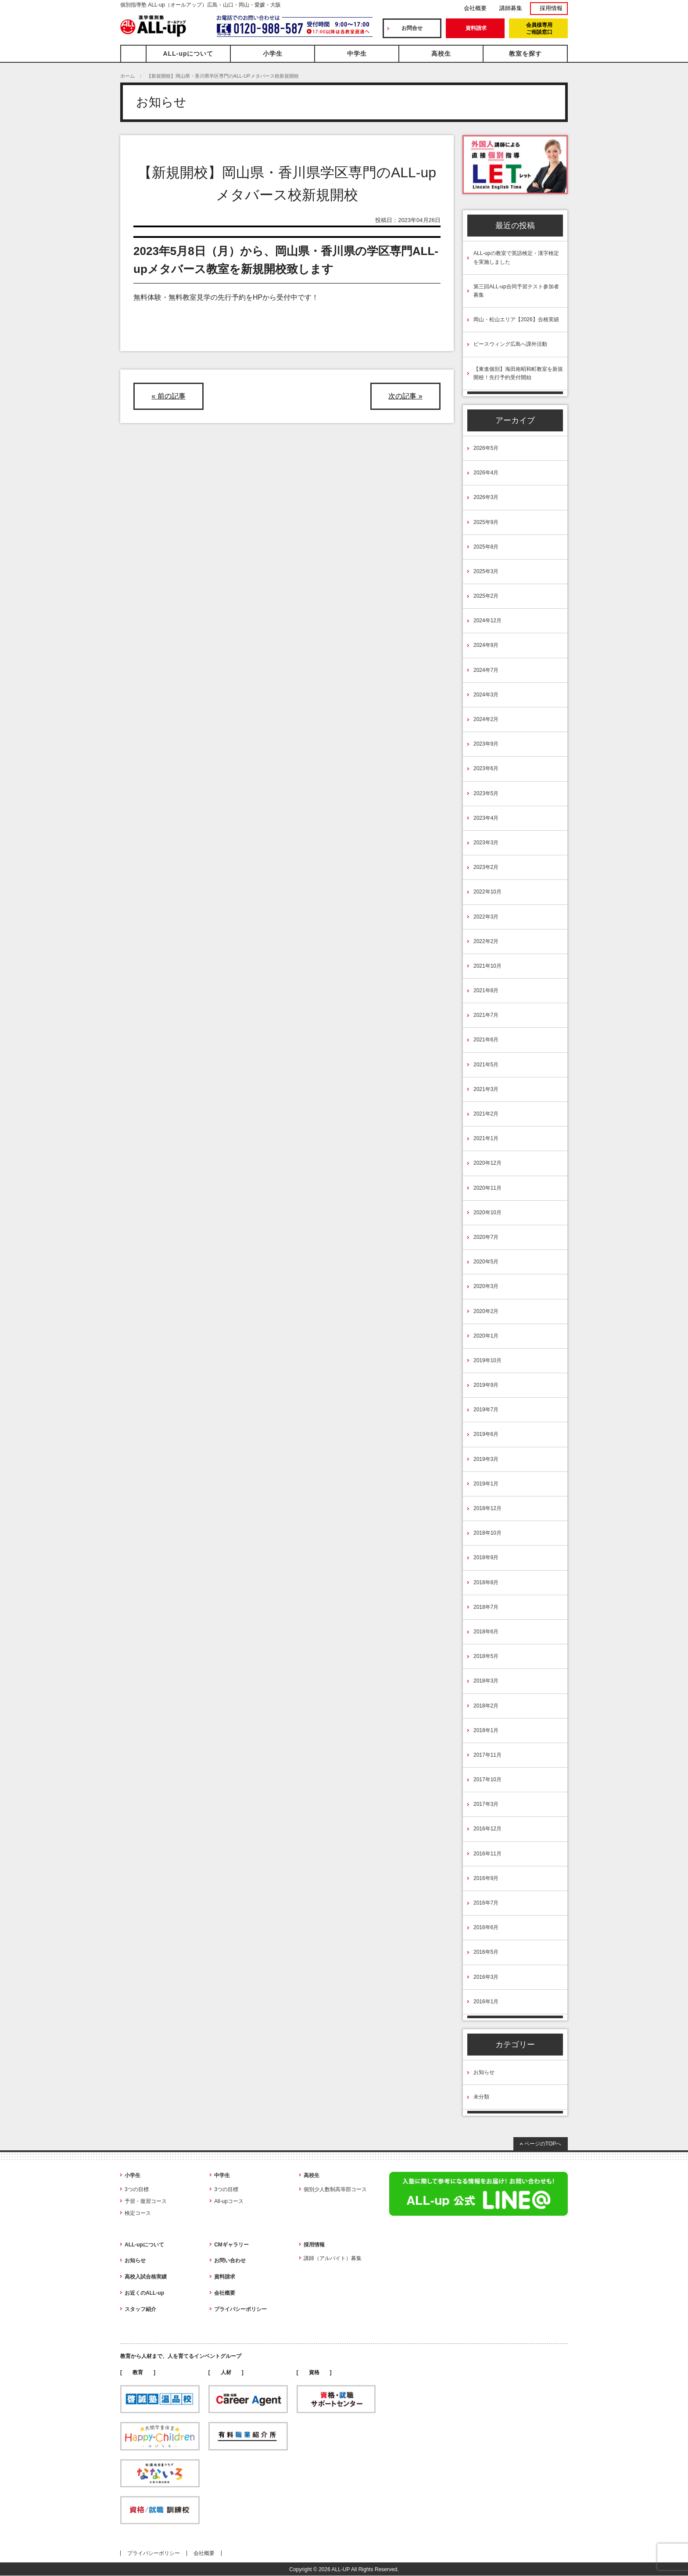  Describe the element at coordinates (485, 1040) in the screenshot. I see `2021年6月` at that location.